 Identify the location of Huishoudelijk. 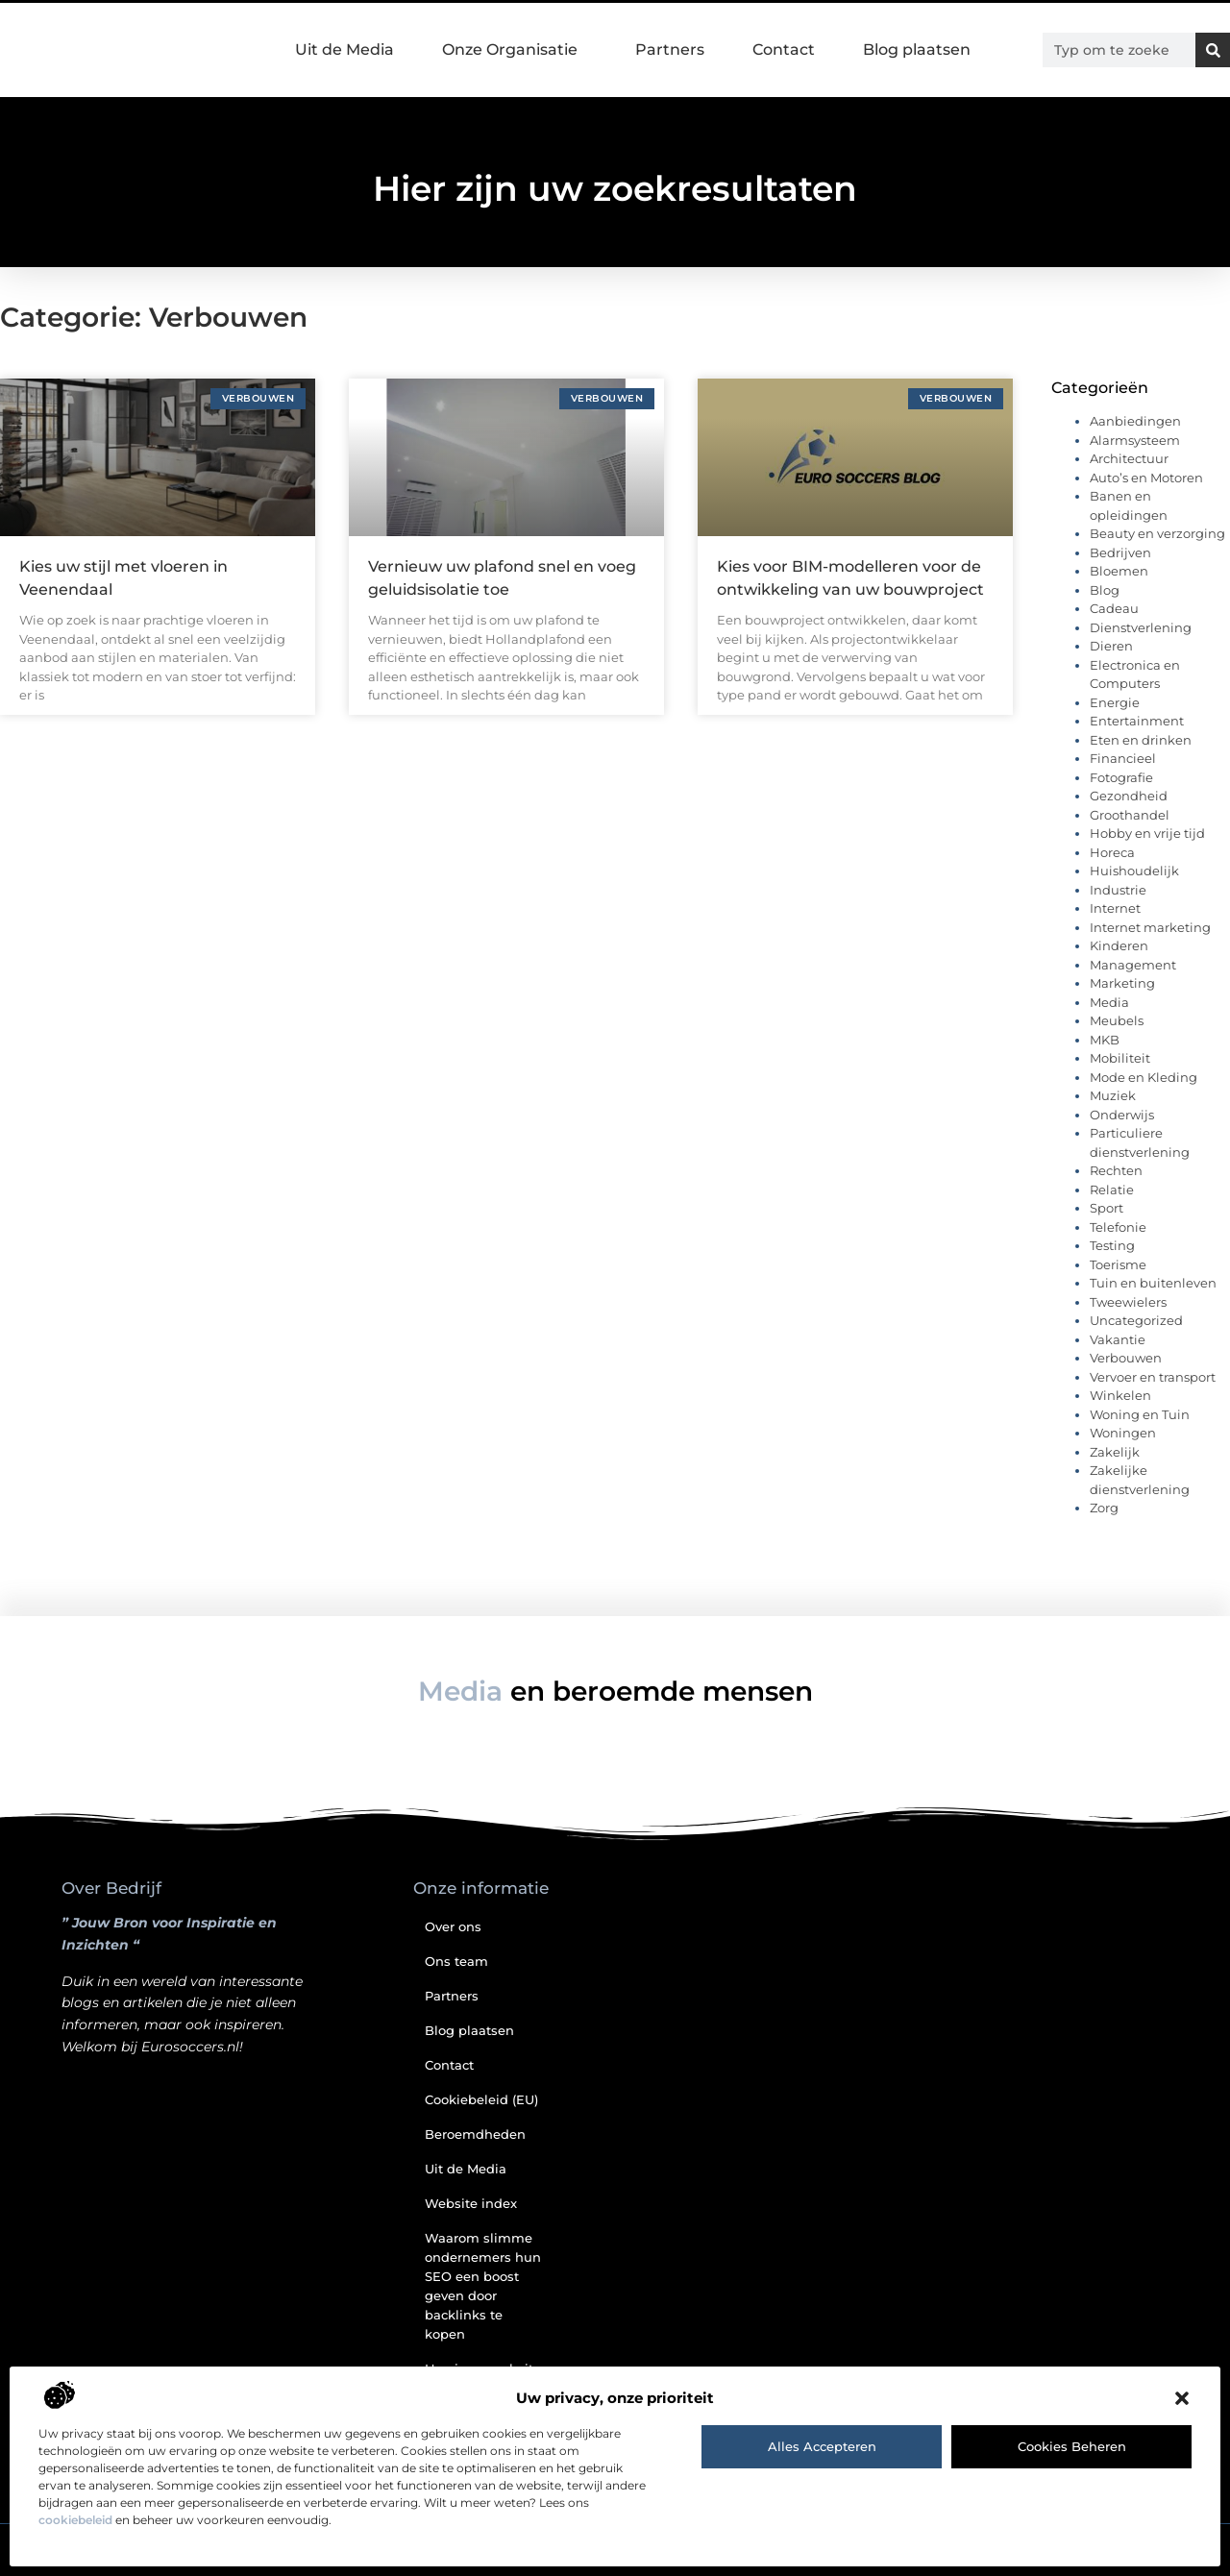
(1134, 870).